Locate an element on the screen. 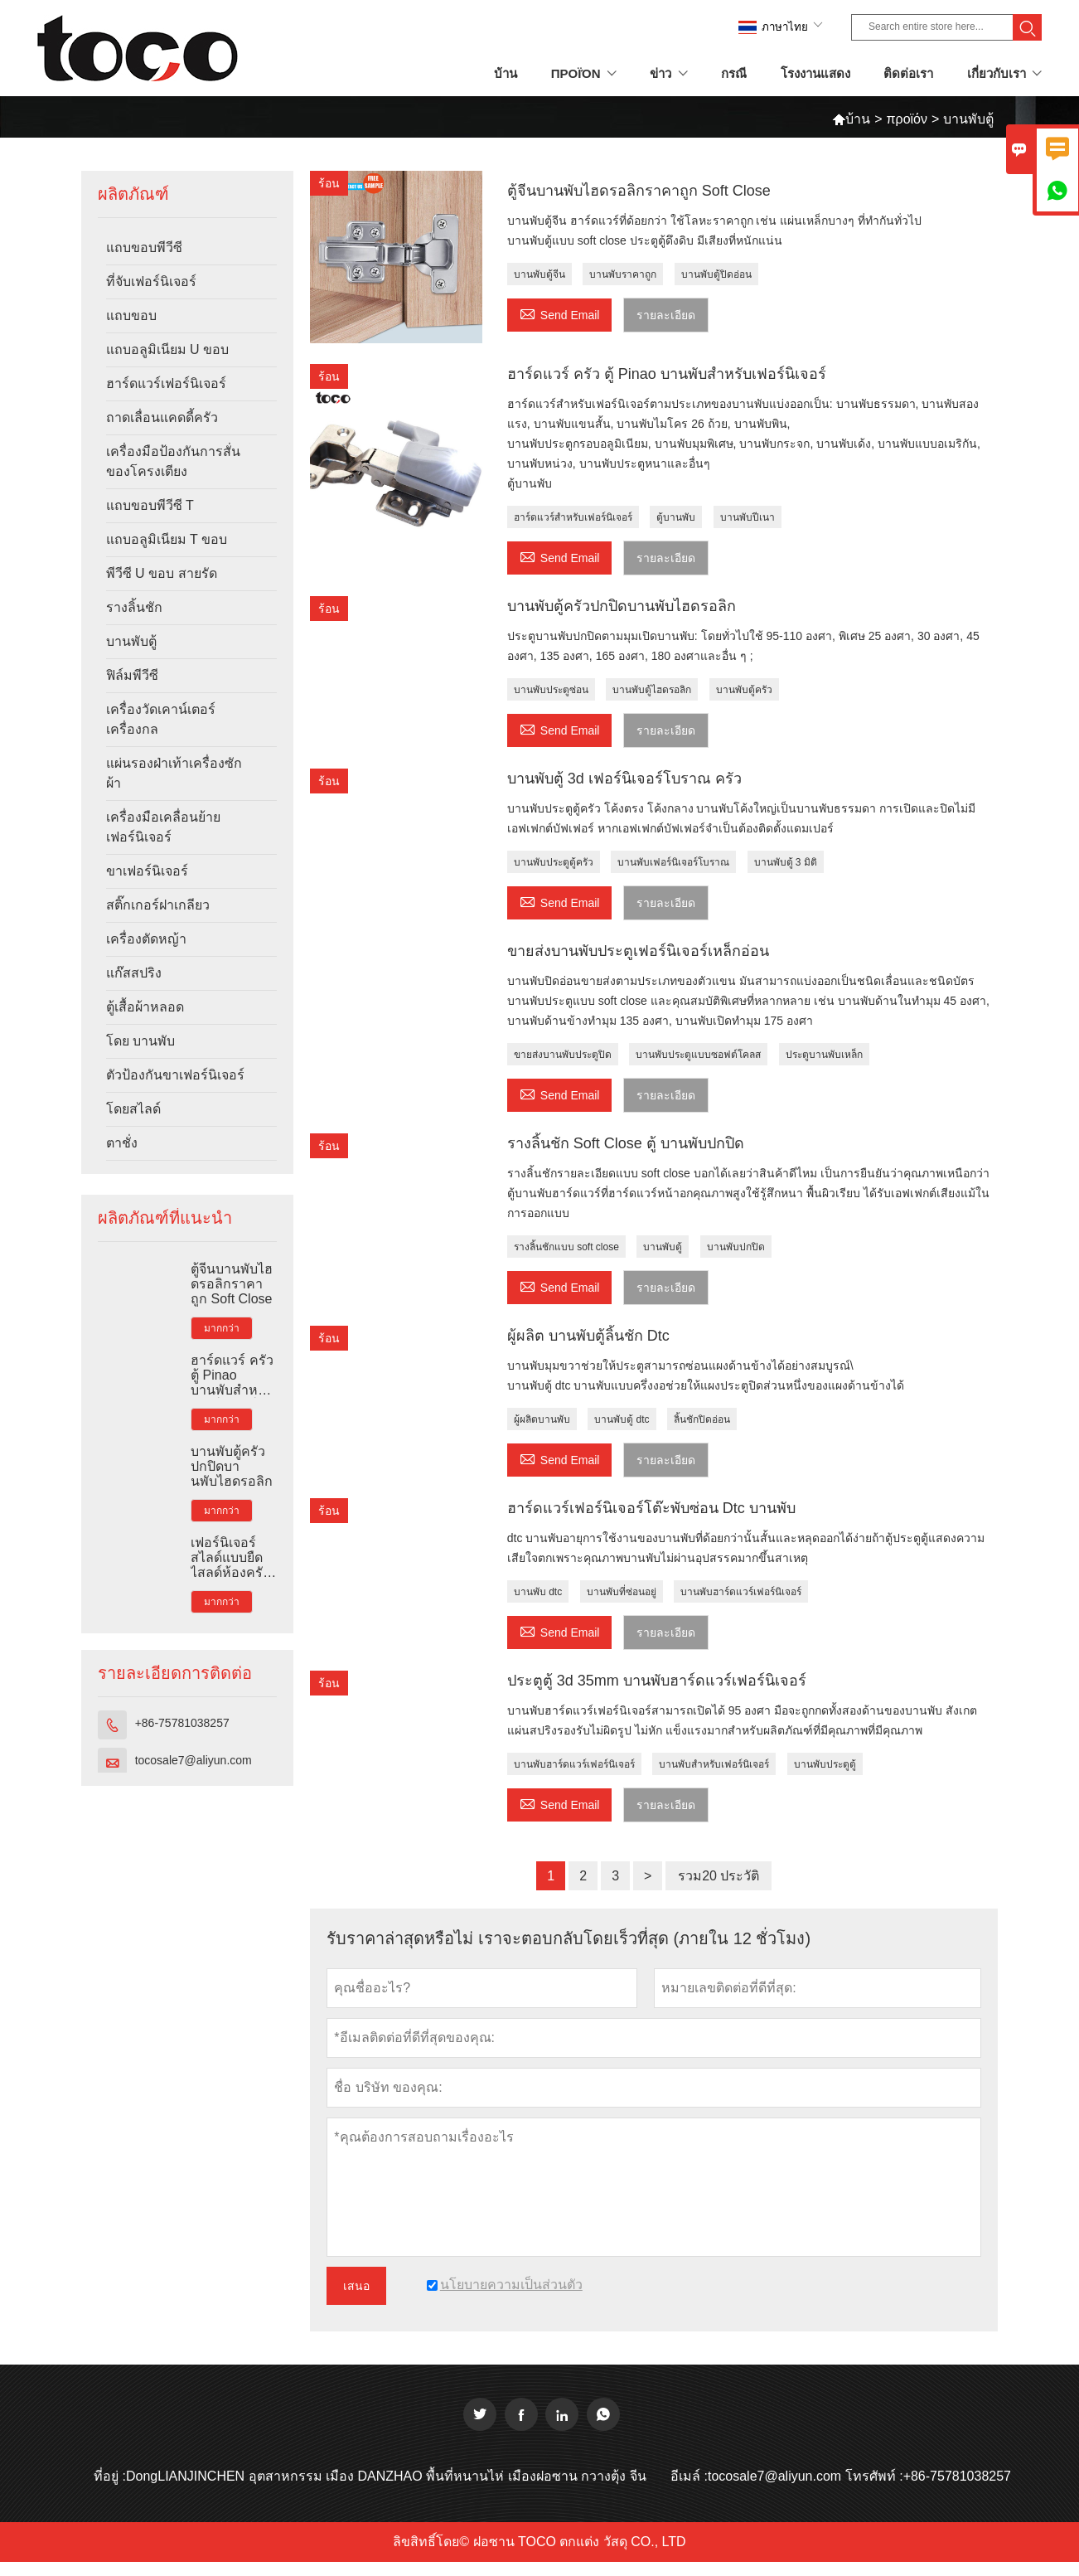  บานพับตู้ไฮดรอลิก is located at coordinates (651, 690).